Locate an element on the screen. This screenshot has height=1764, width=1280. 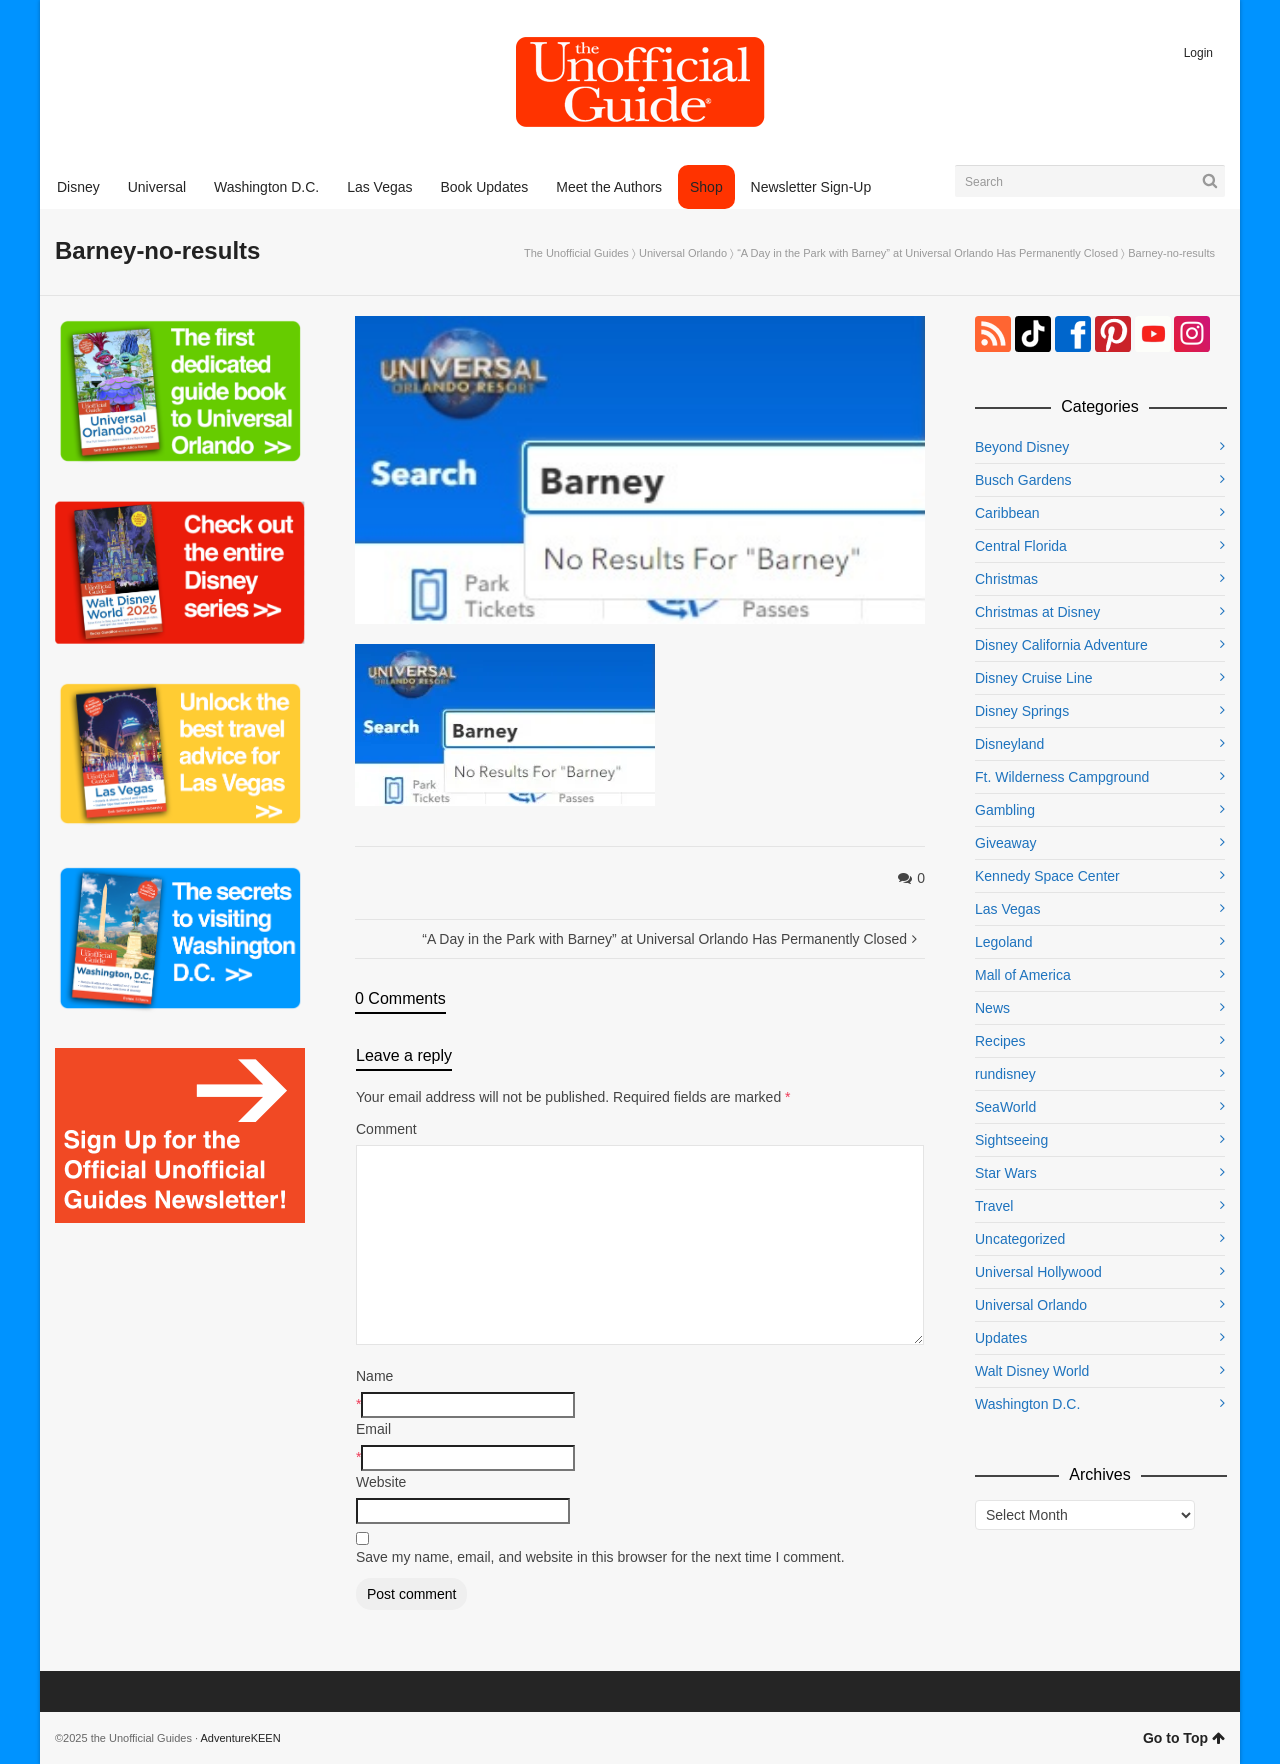
Universal Orlando is located at coordinates (683, 253).